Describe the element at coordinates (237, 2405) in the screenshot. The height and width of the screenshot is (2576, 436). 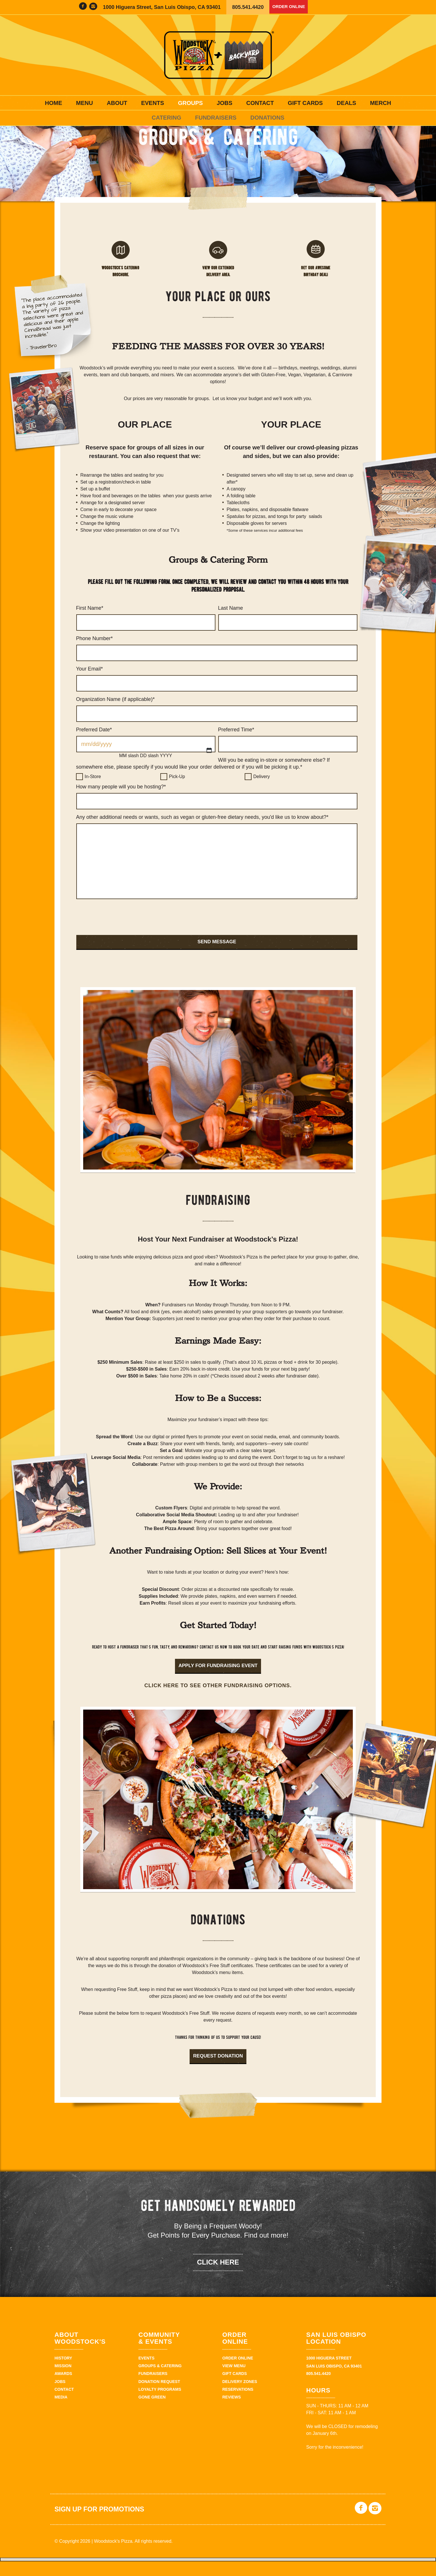
I see `Reservations` at that location.